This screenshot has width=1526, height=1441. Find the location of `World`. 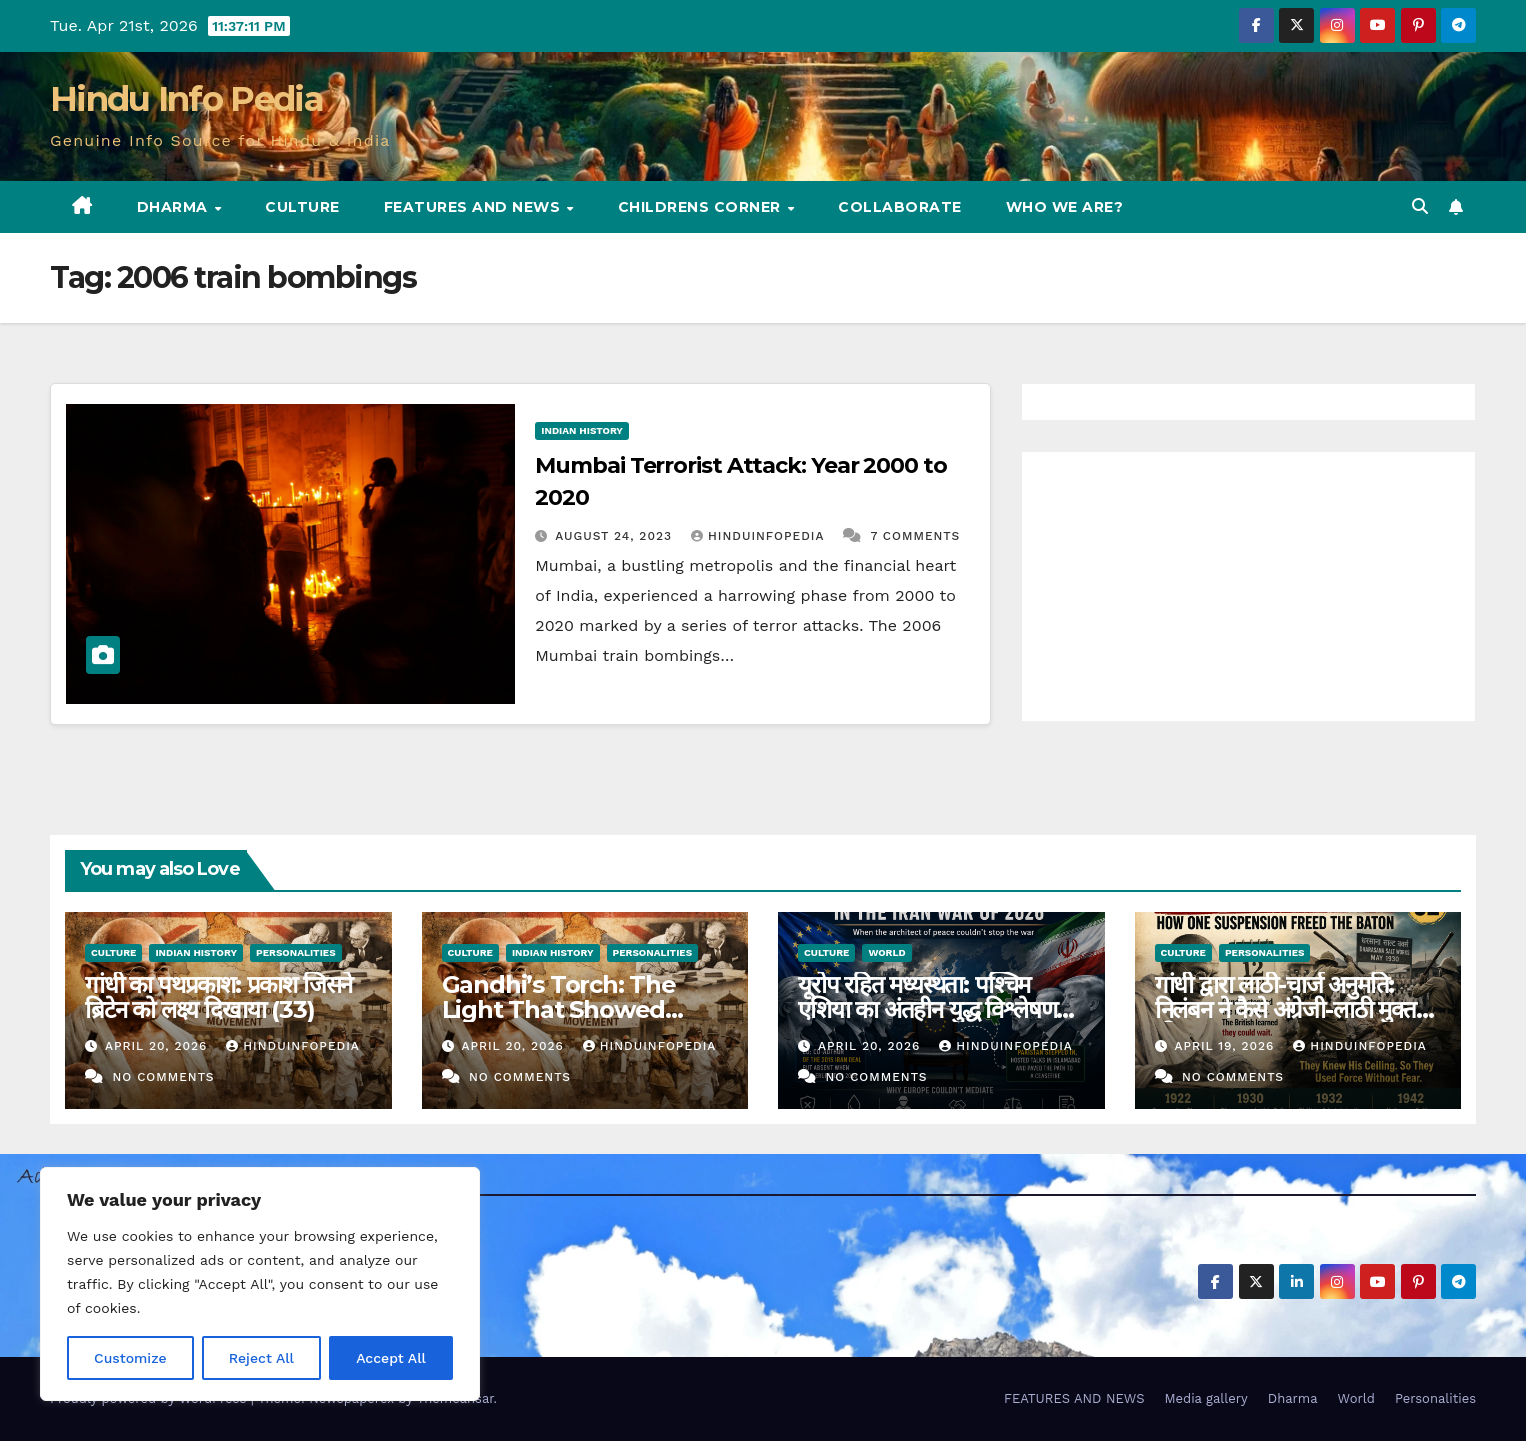

World is located at coordinates (886, 952).